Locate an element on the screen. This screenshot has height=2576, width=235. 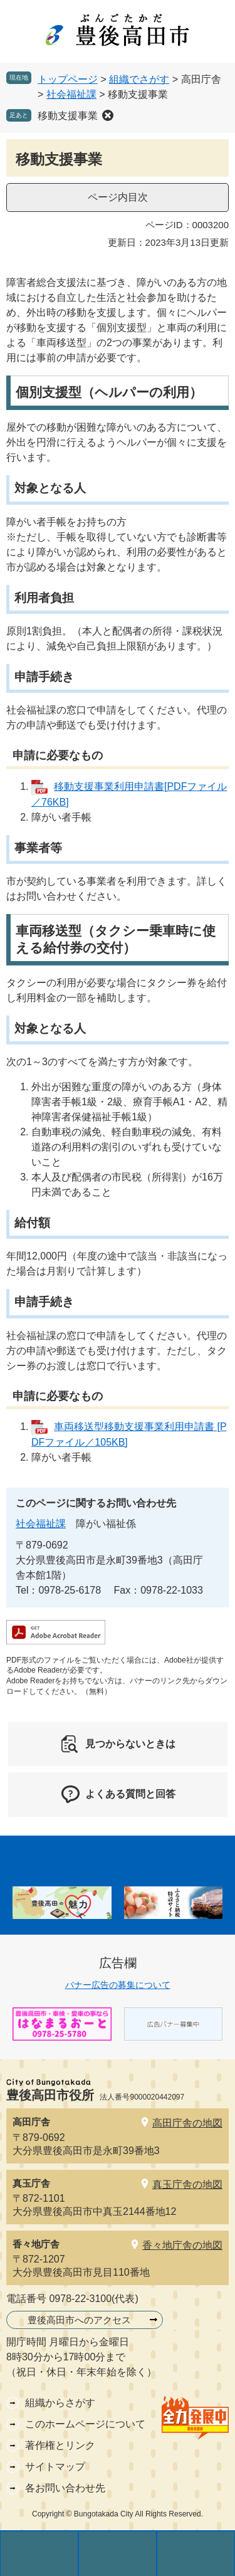
サイトマップ is located at coordinates (55, 2466).